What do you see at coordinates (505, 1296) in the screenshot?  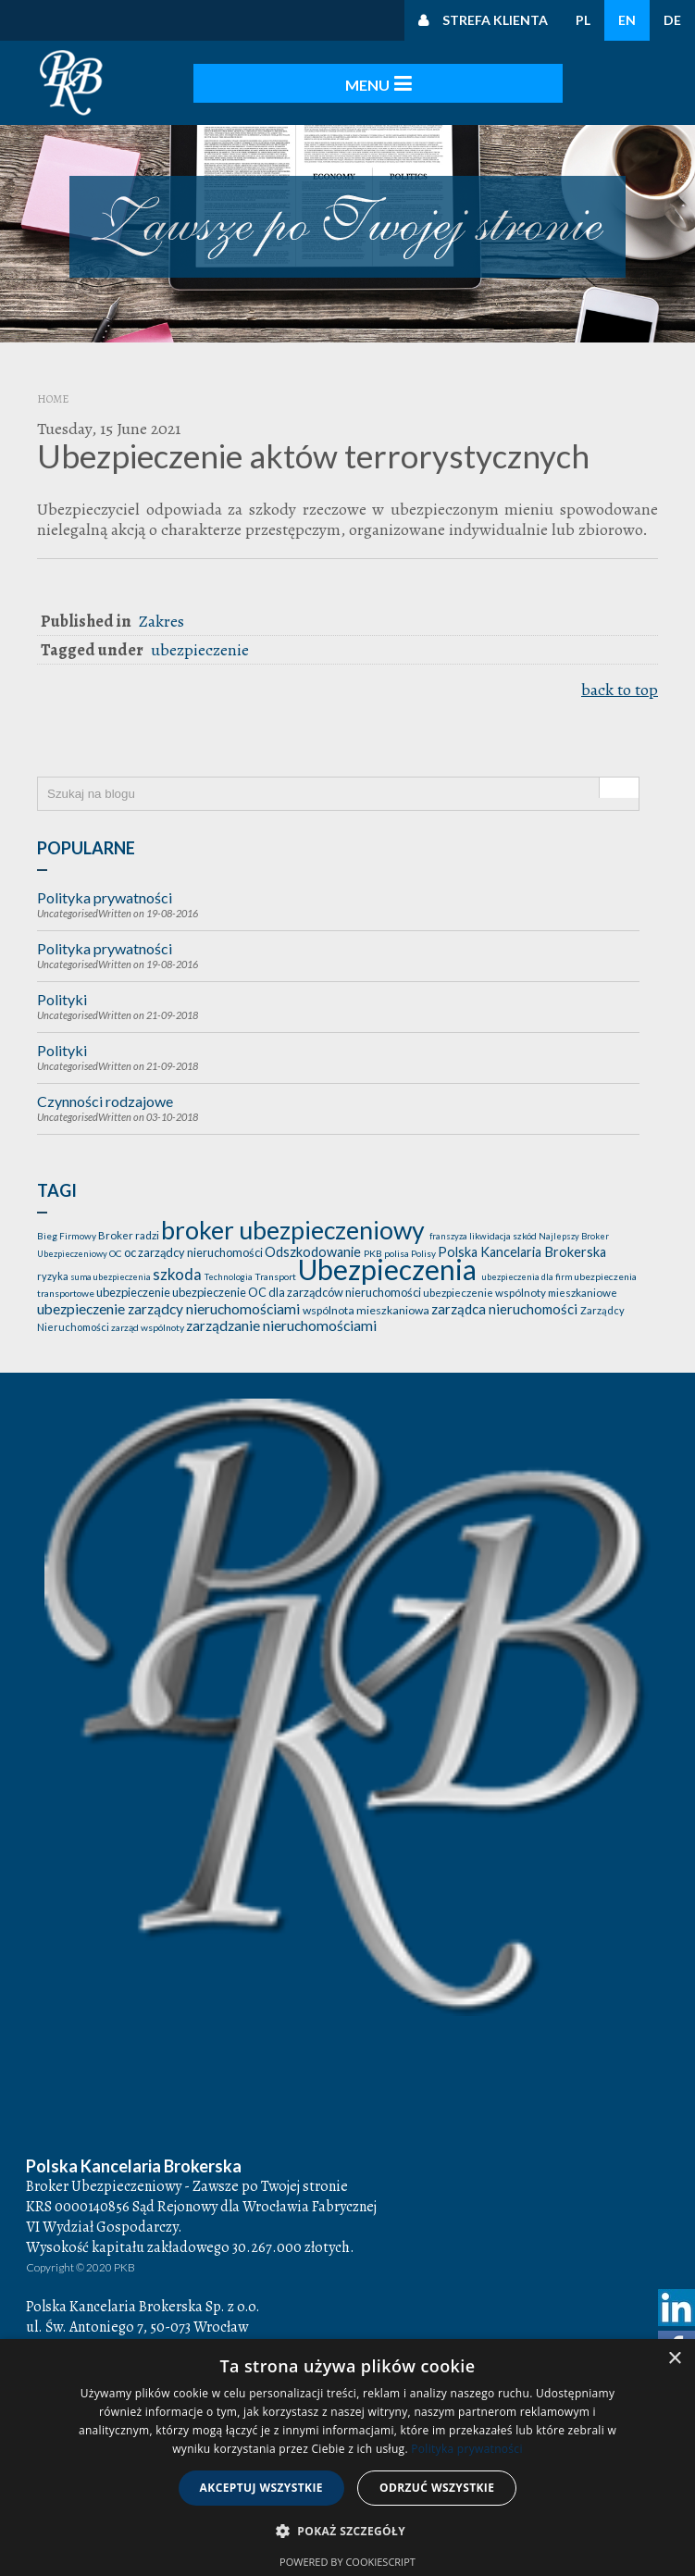 I see `zarządca nieruchomości` at bounding box center [505, 1296].